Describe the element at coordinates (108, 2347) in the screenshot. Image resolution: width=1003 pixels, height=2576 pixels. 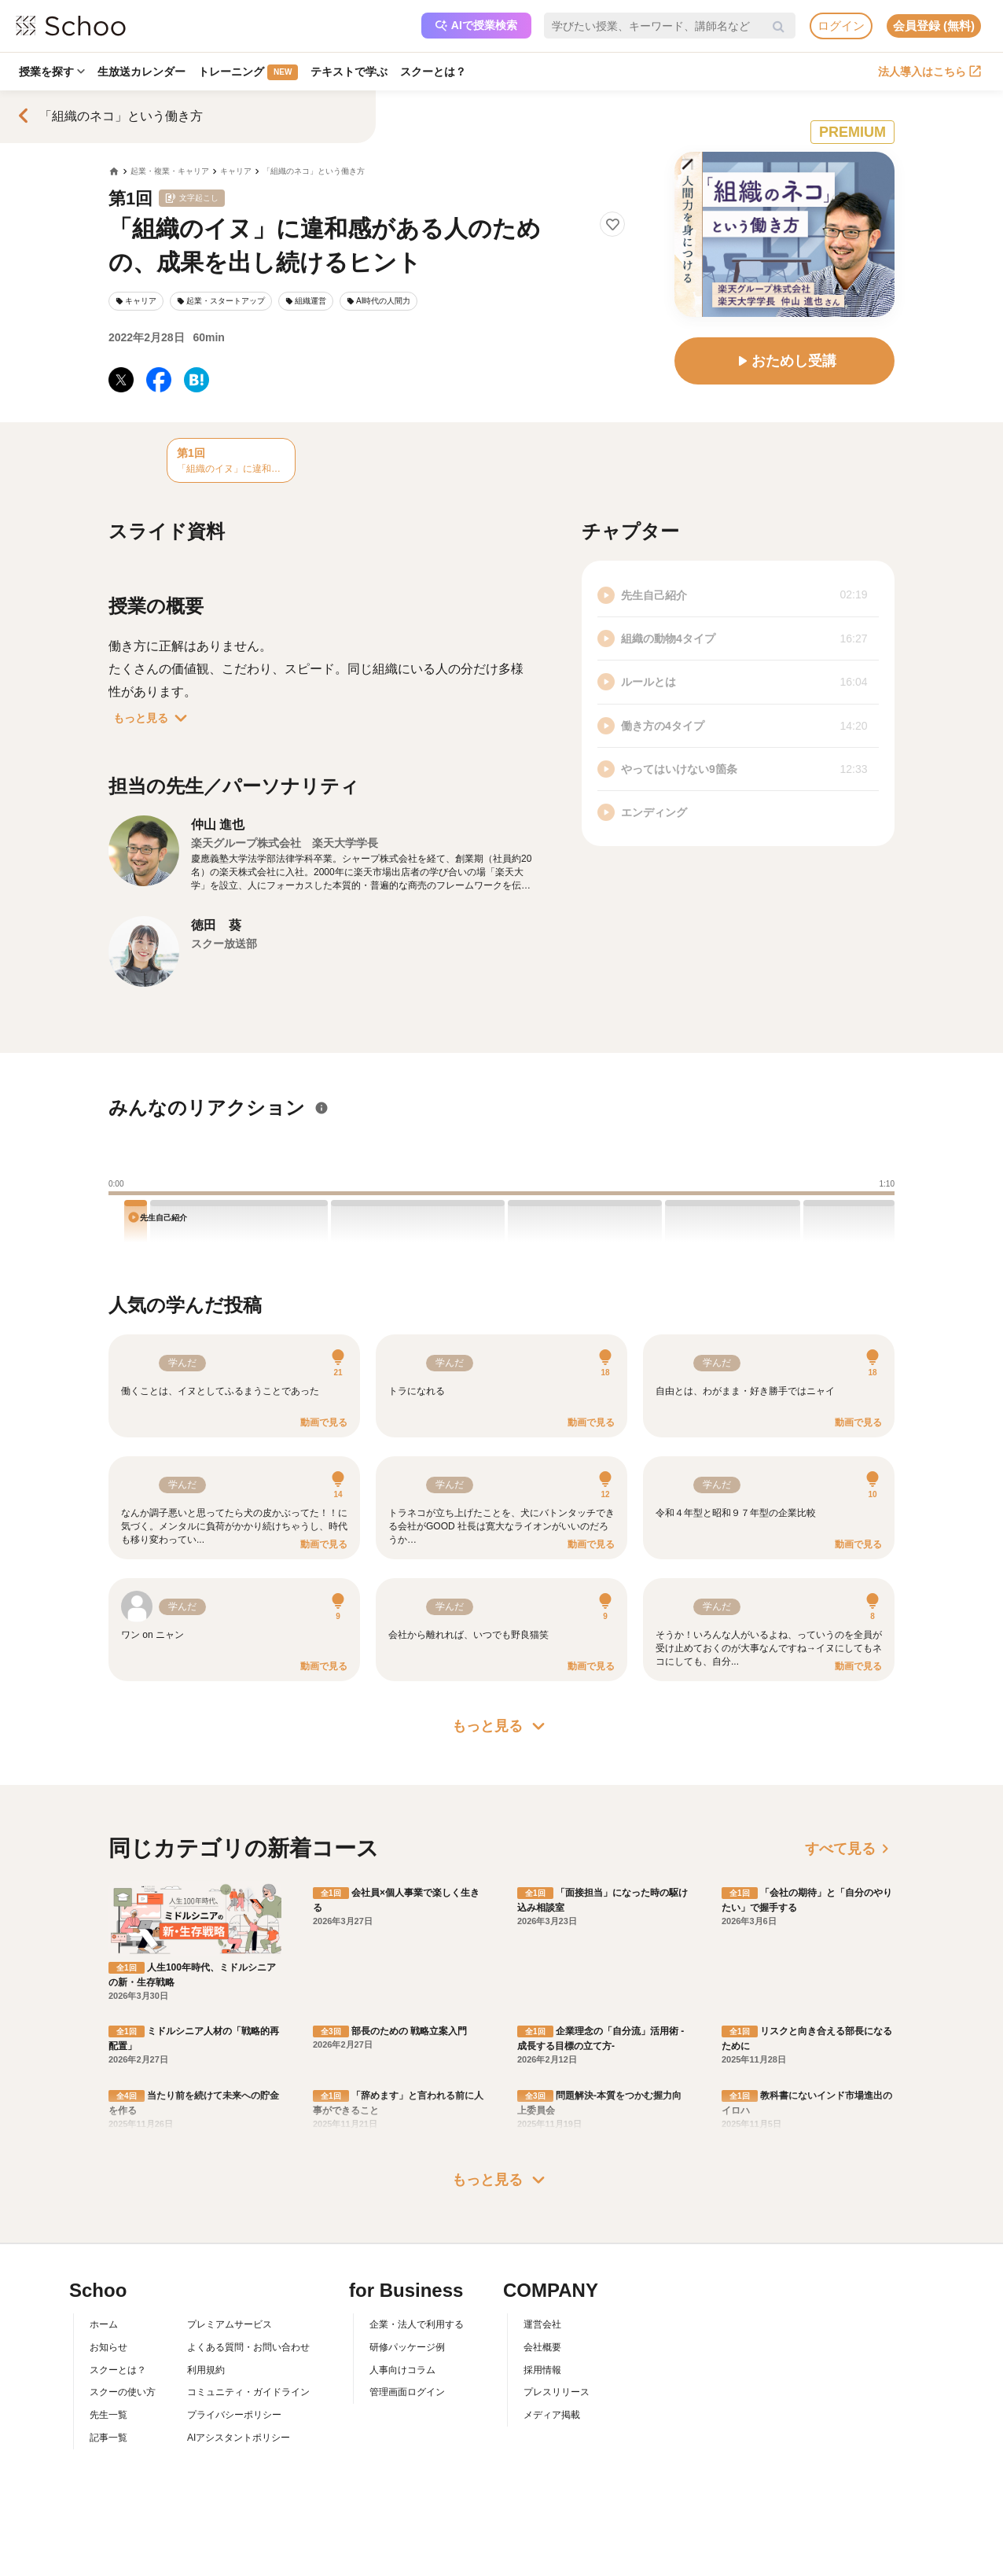
I see `お知らせ` at that location.